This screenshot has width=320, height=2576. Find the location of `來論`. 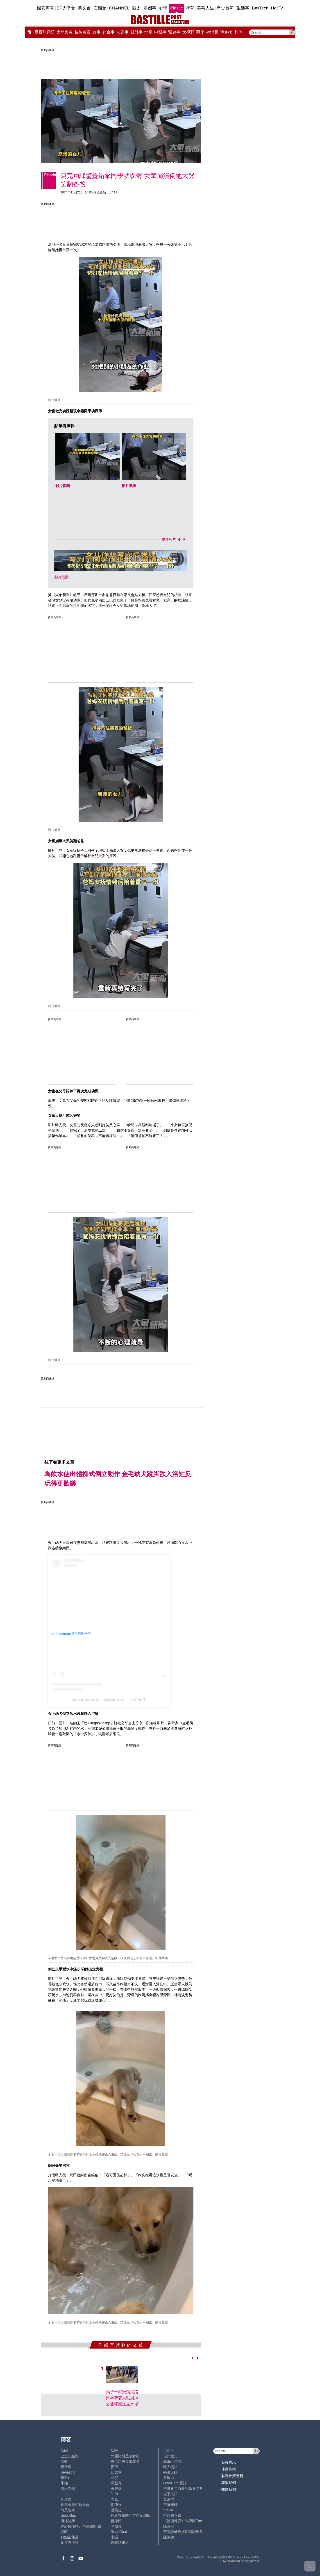

來論 is located at coordinates (114, 2537).